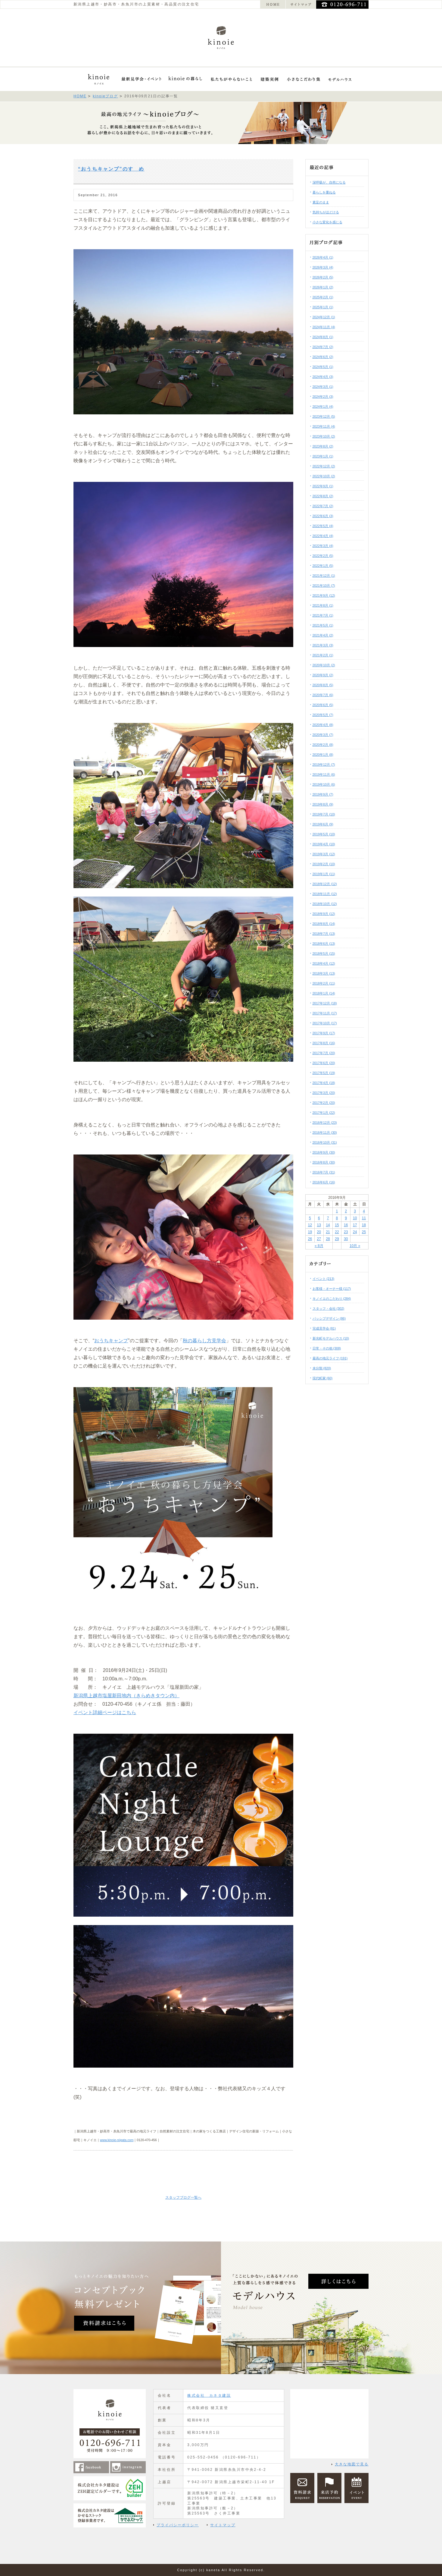  What do you see at coordinates (323, 635) in the screenshot?
I see `2021年4月 (2)` at bounding box center [323, 635].